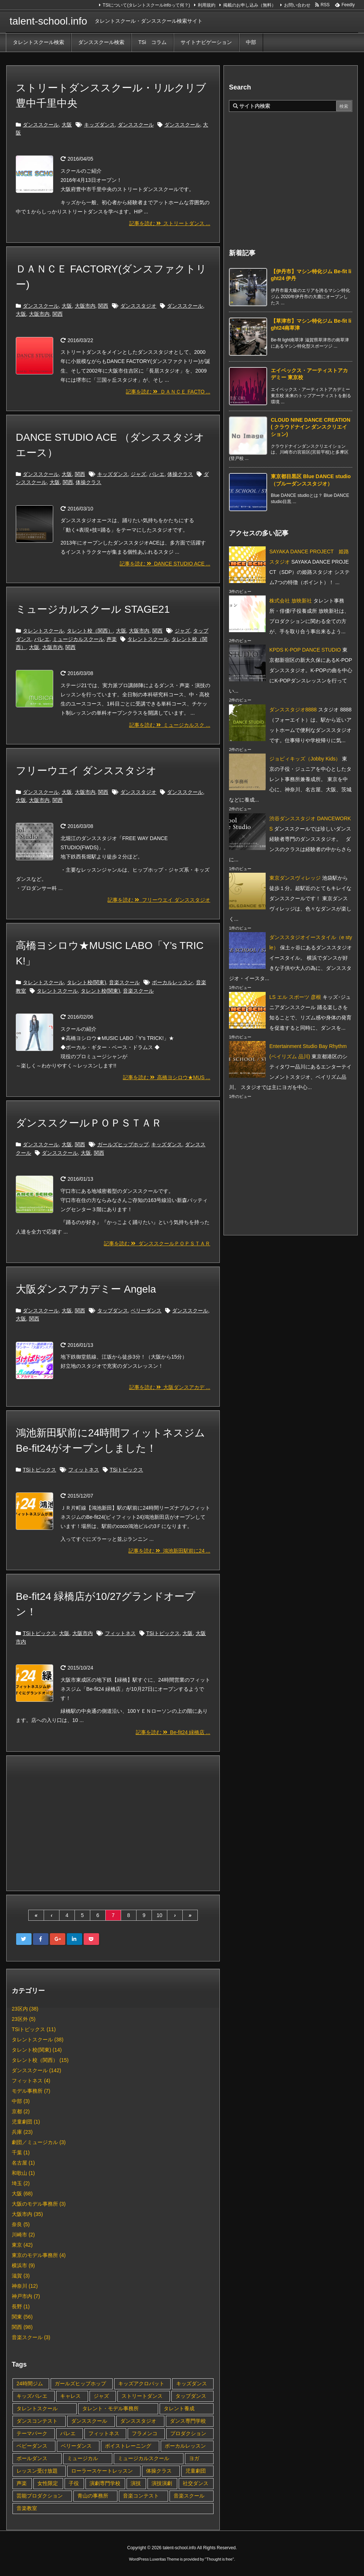  Describe the element at coordinates (21, 2152) in the screenshot. I see `千葉` at that location.